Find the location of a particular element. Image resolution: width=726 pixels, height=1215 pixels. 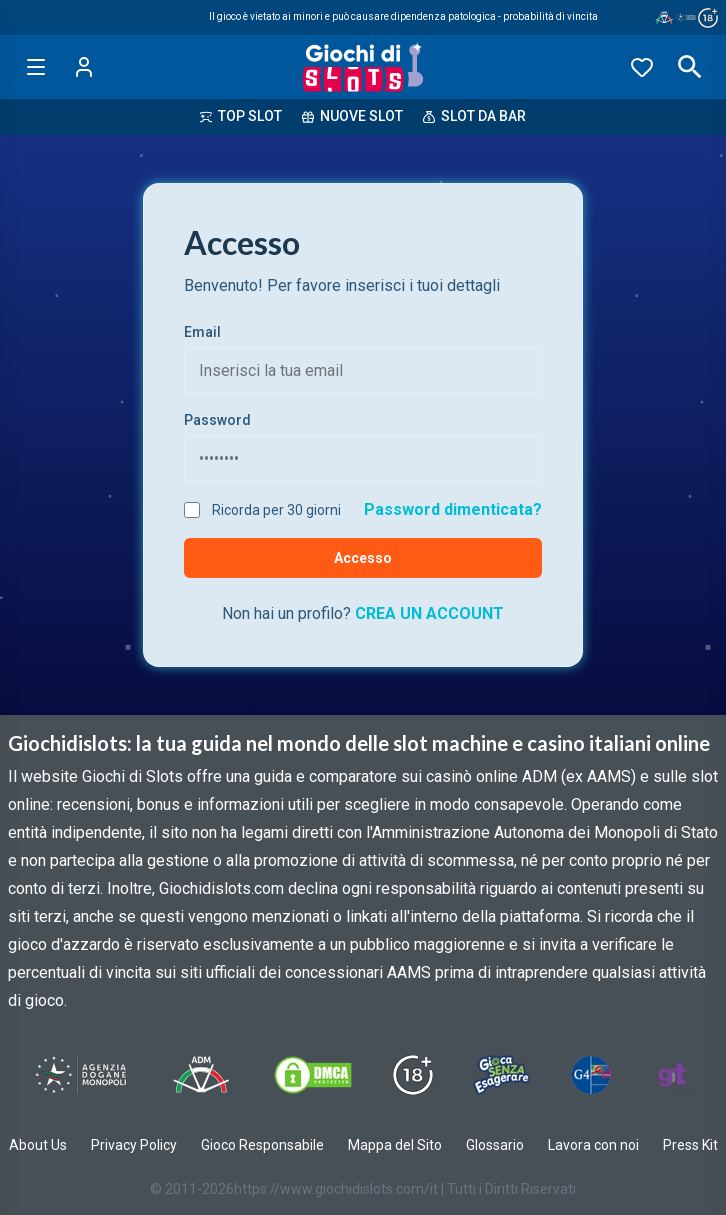

Password is located at coordinates (217, 420).